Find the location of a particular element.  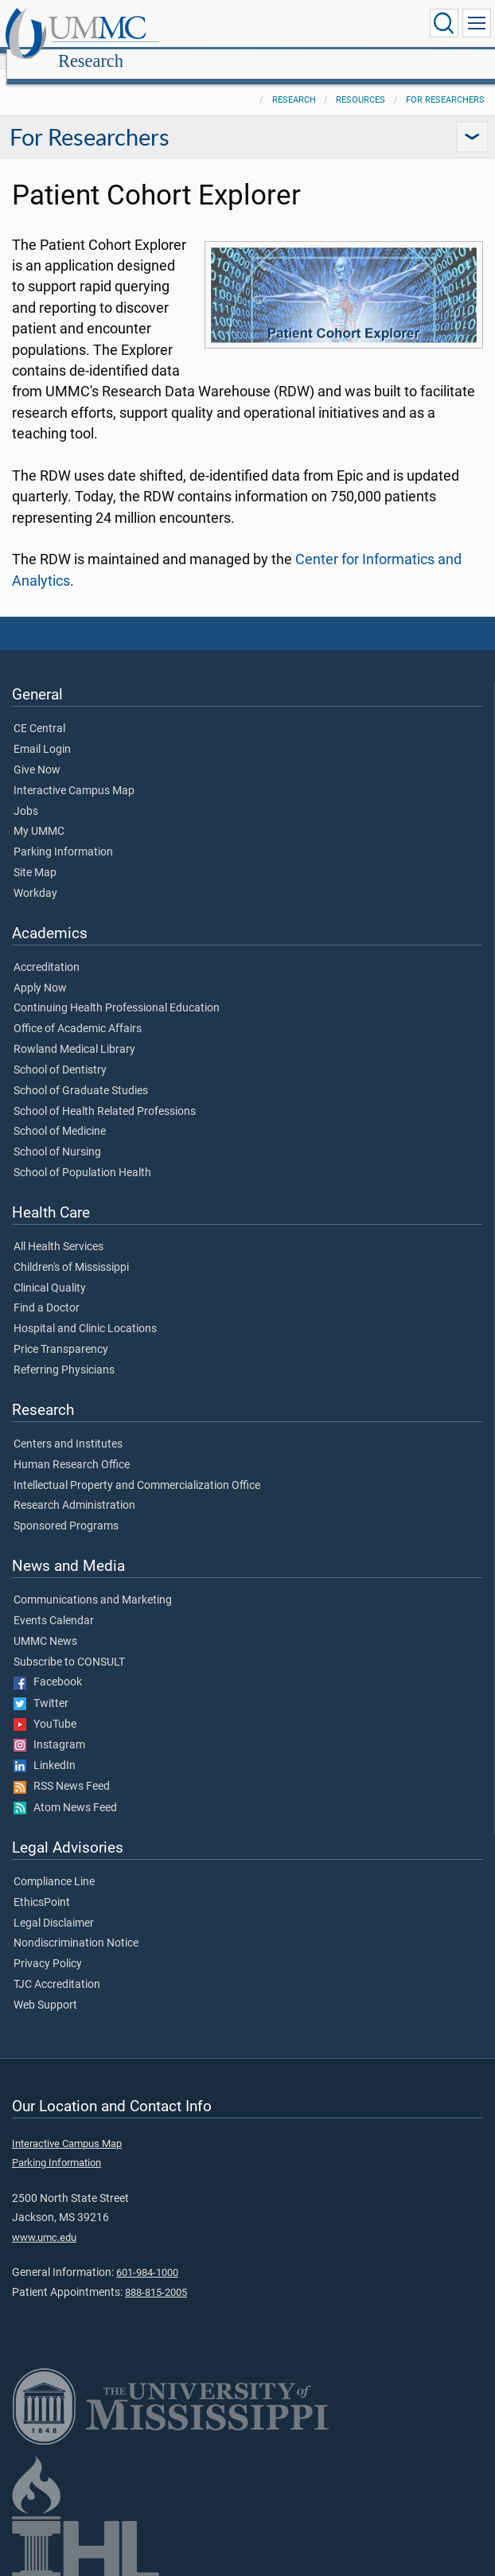

Hospital and Clinic Locations is located at coordinates (85, 1311).